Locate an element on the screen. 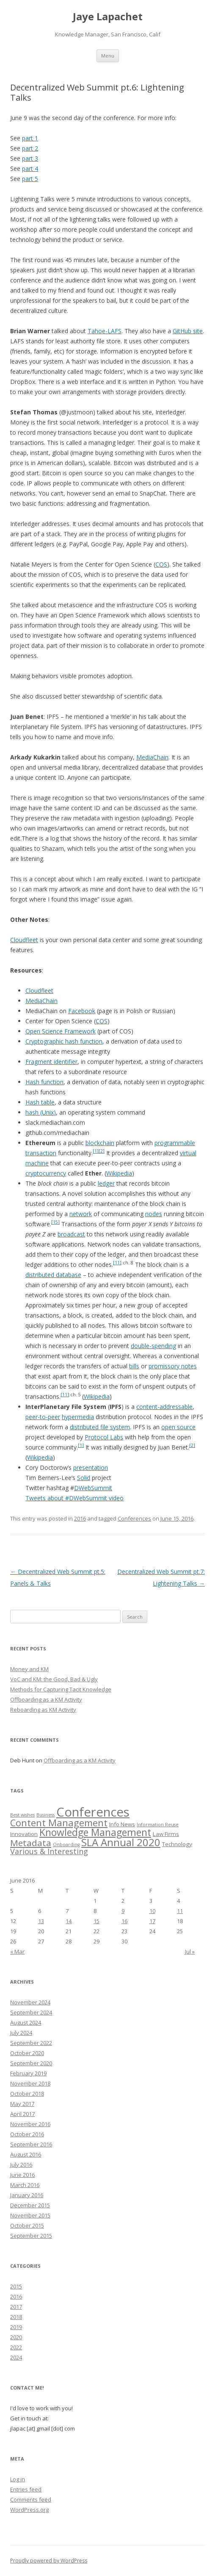  Cloudfleet is located at coordinates (24, 940).